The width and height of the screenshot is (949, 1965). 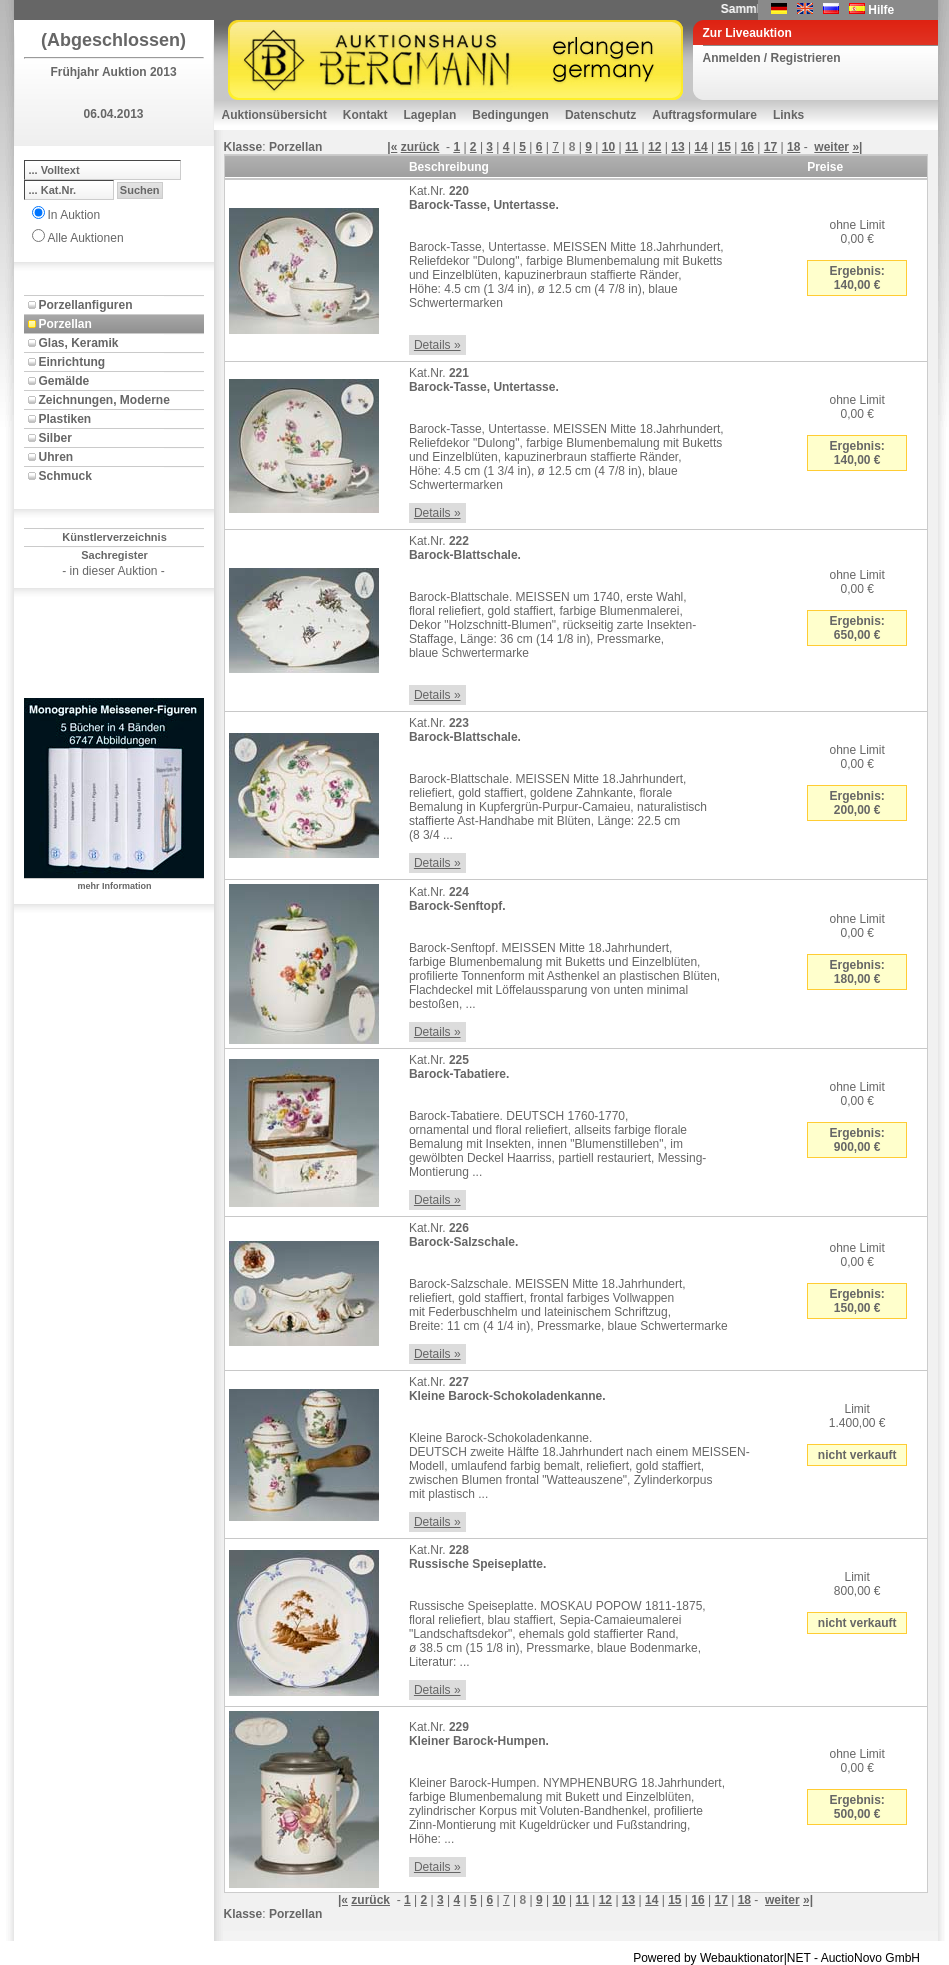 What do you see at coordinates (770, 147) in the screenshot?
I see `17` at bounding box center [770, 147].